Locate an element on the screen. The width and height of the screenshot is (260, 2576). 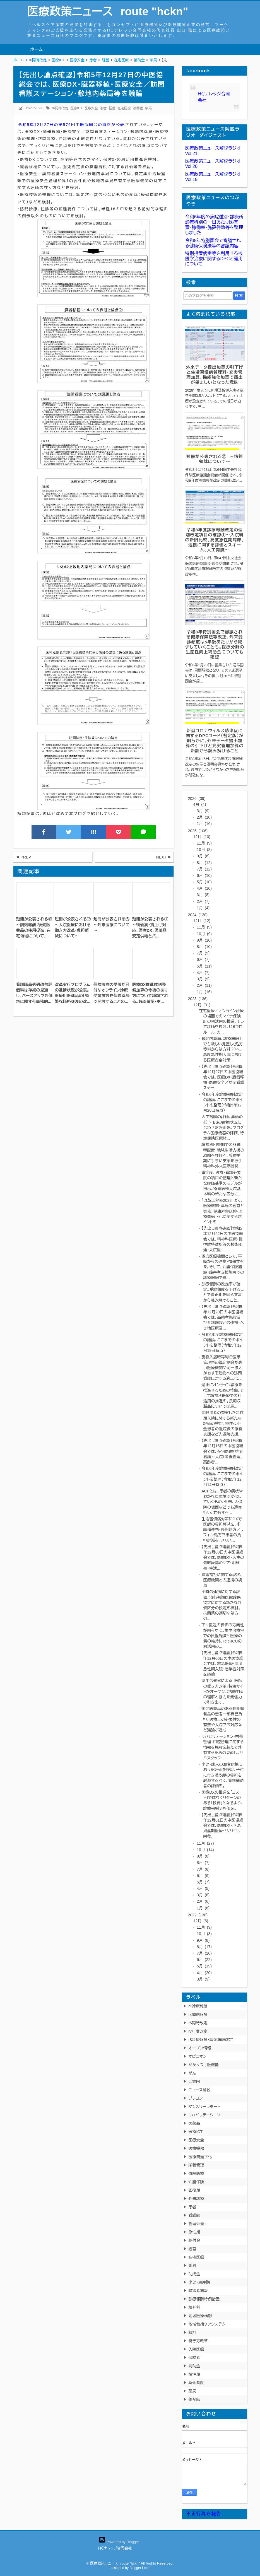
リハビリテーション・栄養管理・口腔管理に関する情報を施設を超えて共有するための見直し。リハスタッフ・... is located at coordinates (222, 1747).